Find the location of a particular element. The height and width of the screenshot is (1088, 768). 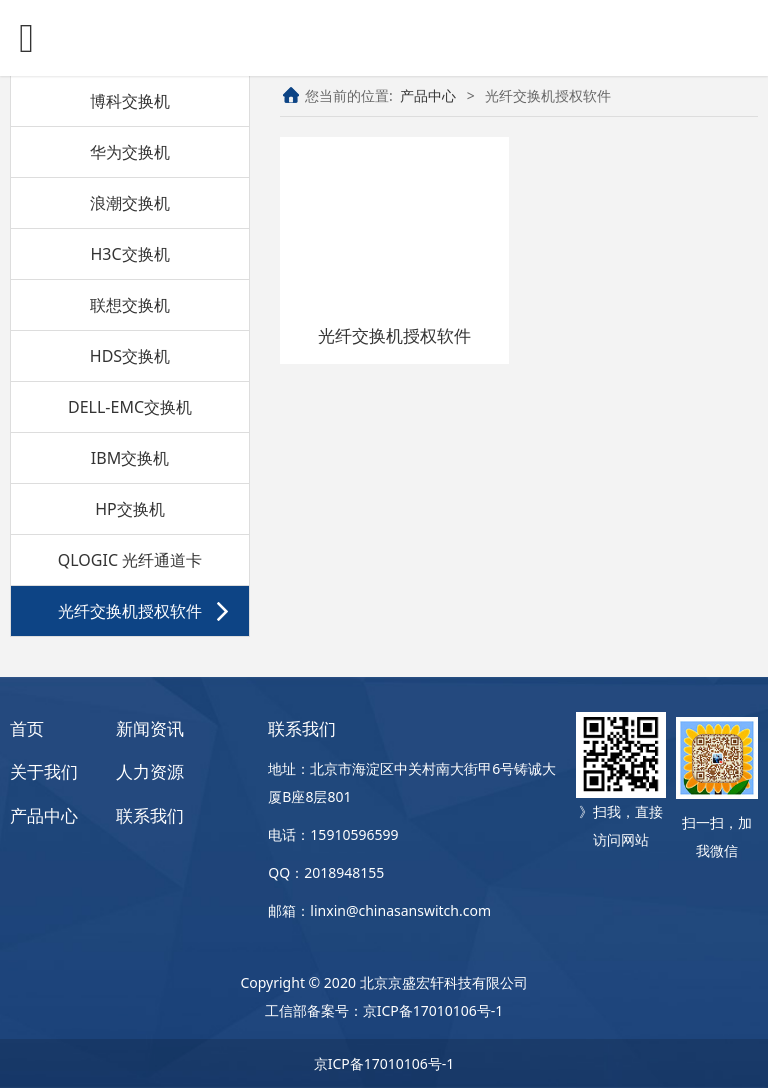

华为交换机 is located at coordinates (130, 152).